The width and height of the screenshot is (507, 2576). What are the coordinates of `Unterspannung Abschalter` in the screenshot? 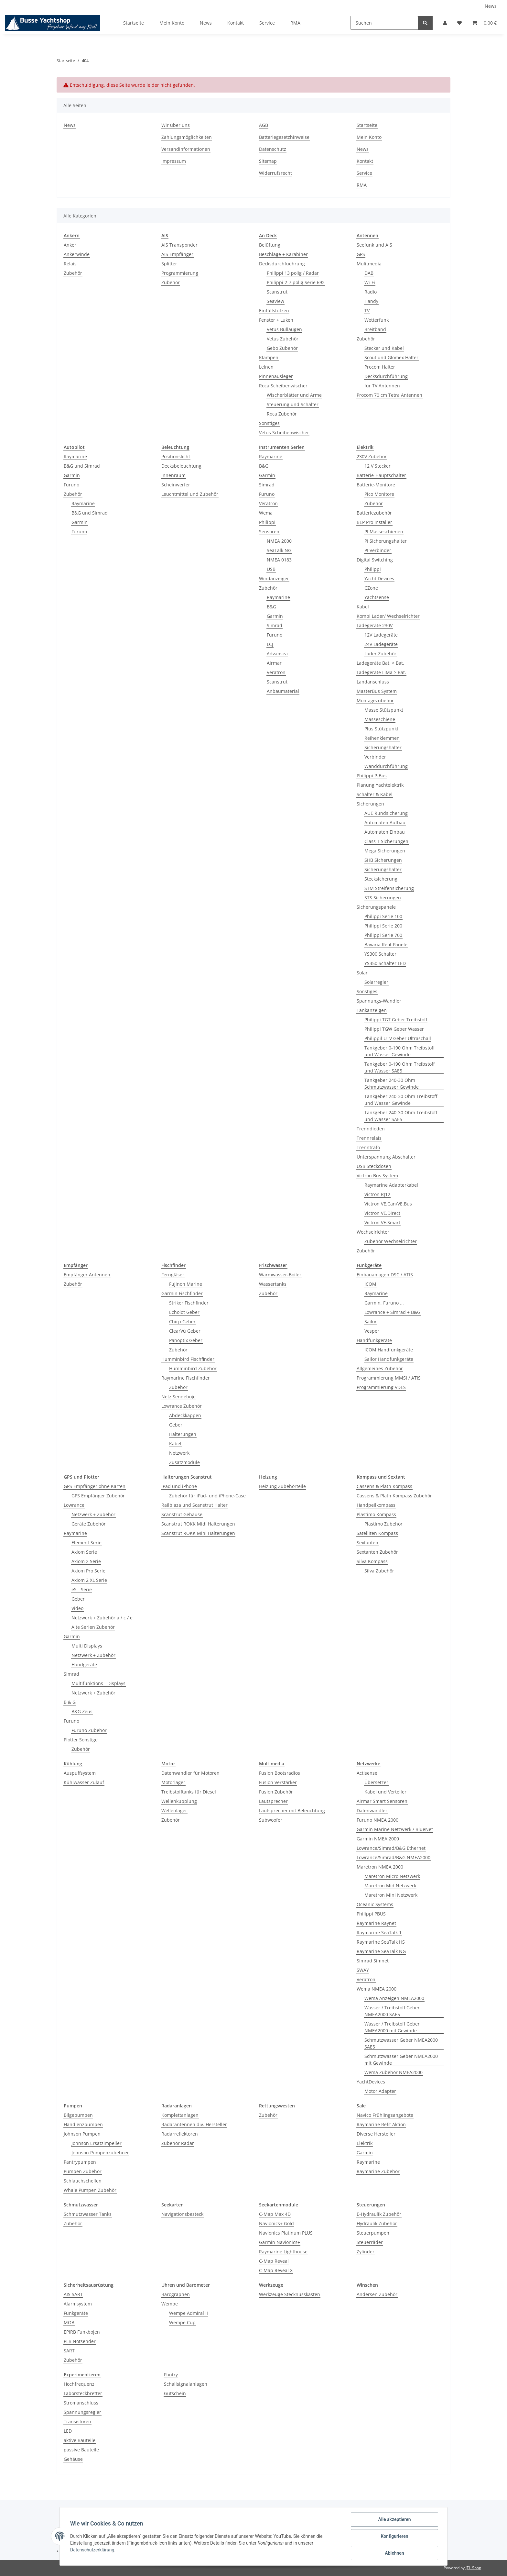 It's located at (386, 1157).